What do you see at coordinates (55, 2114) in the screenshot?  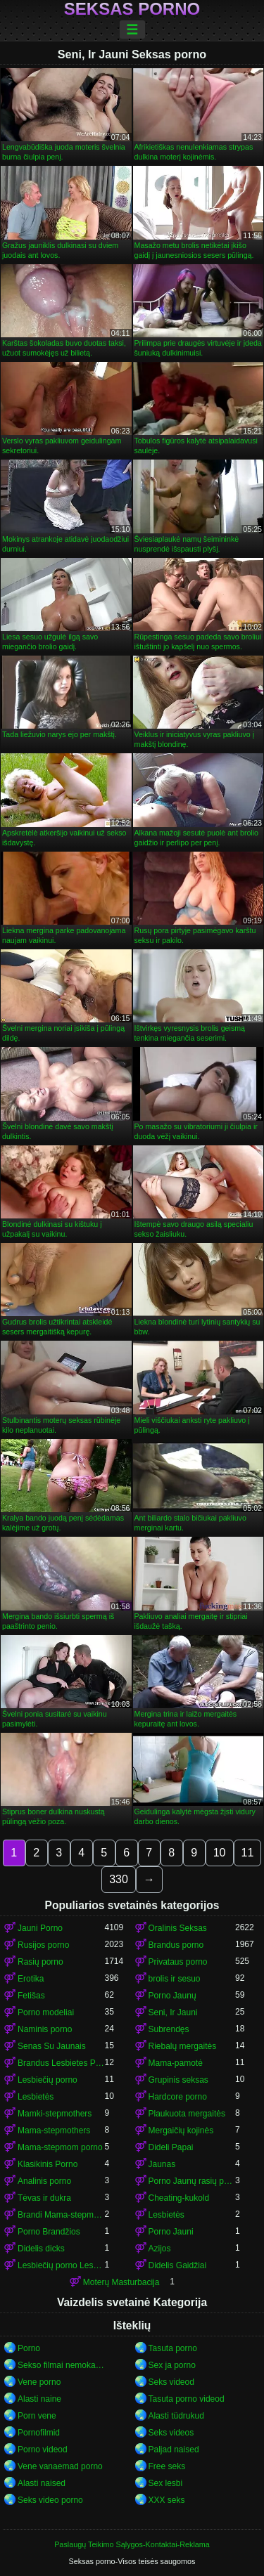 I see `Mamki-stepmothers` at bounding box center [55, 2114].